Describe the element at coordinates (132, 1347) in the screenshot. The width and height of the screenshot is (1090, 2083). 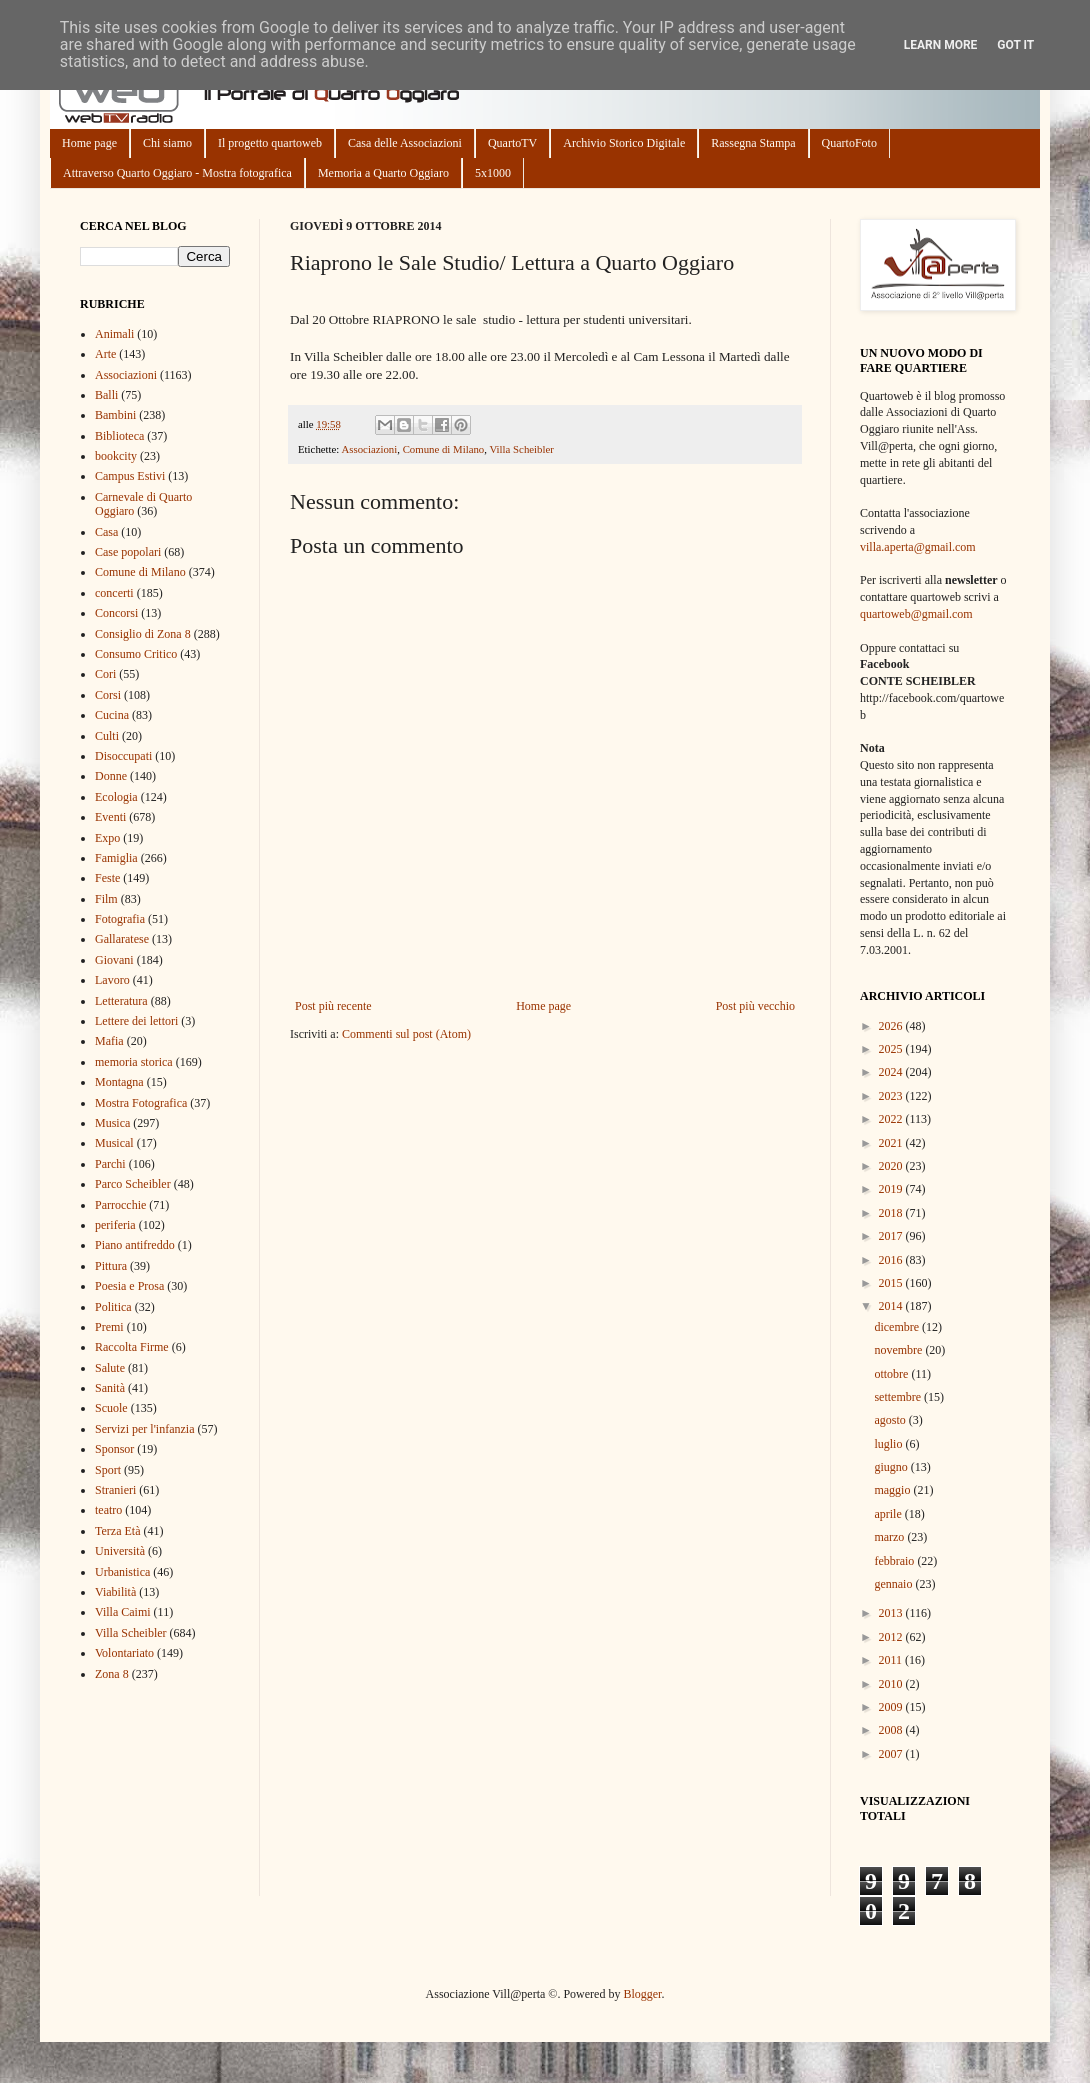
I see `Raccolta Firme` at that location.